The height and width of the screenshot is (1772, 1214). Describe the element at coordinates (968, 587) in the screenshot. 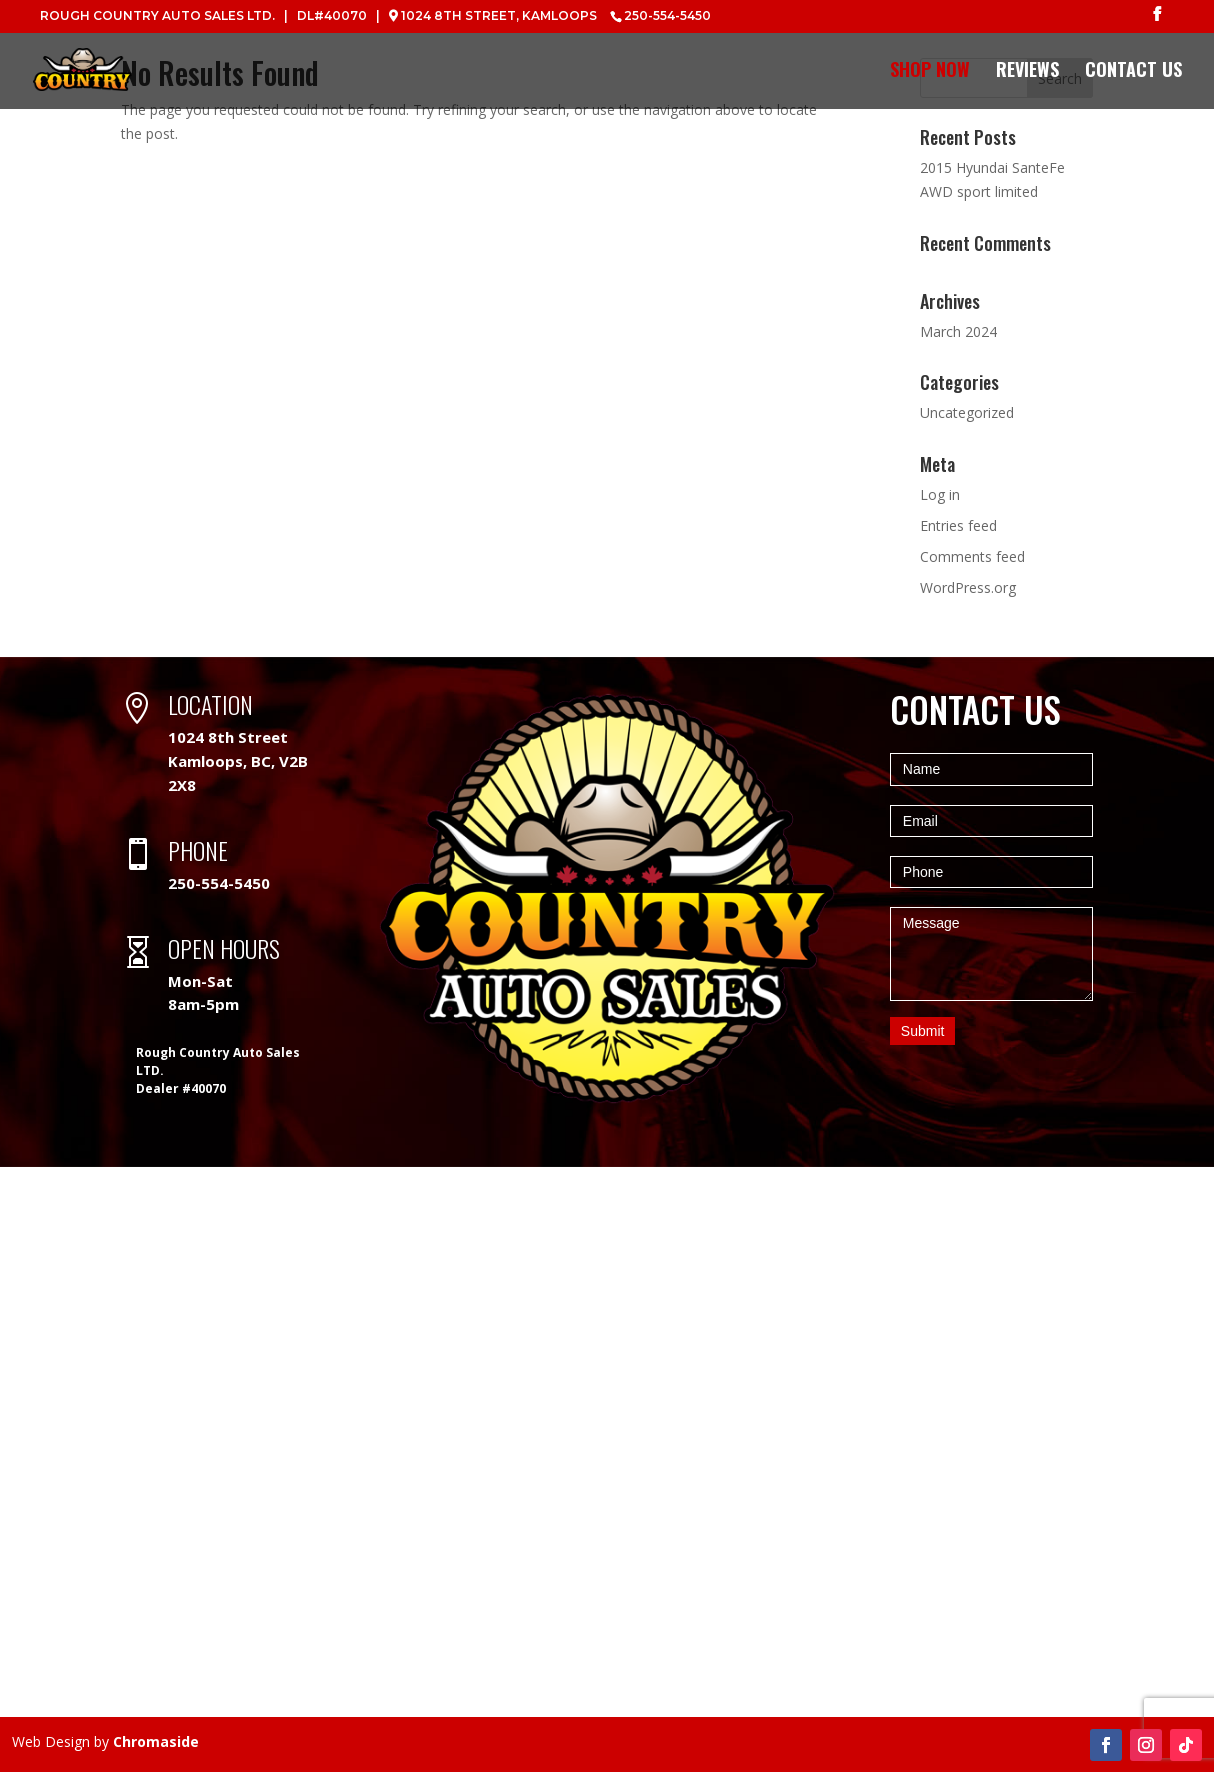

I see `WordPress.org` at that location.